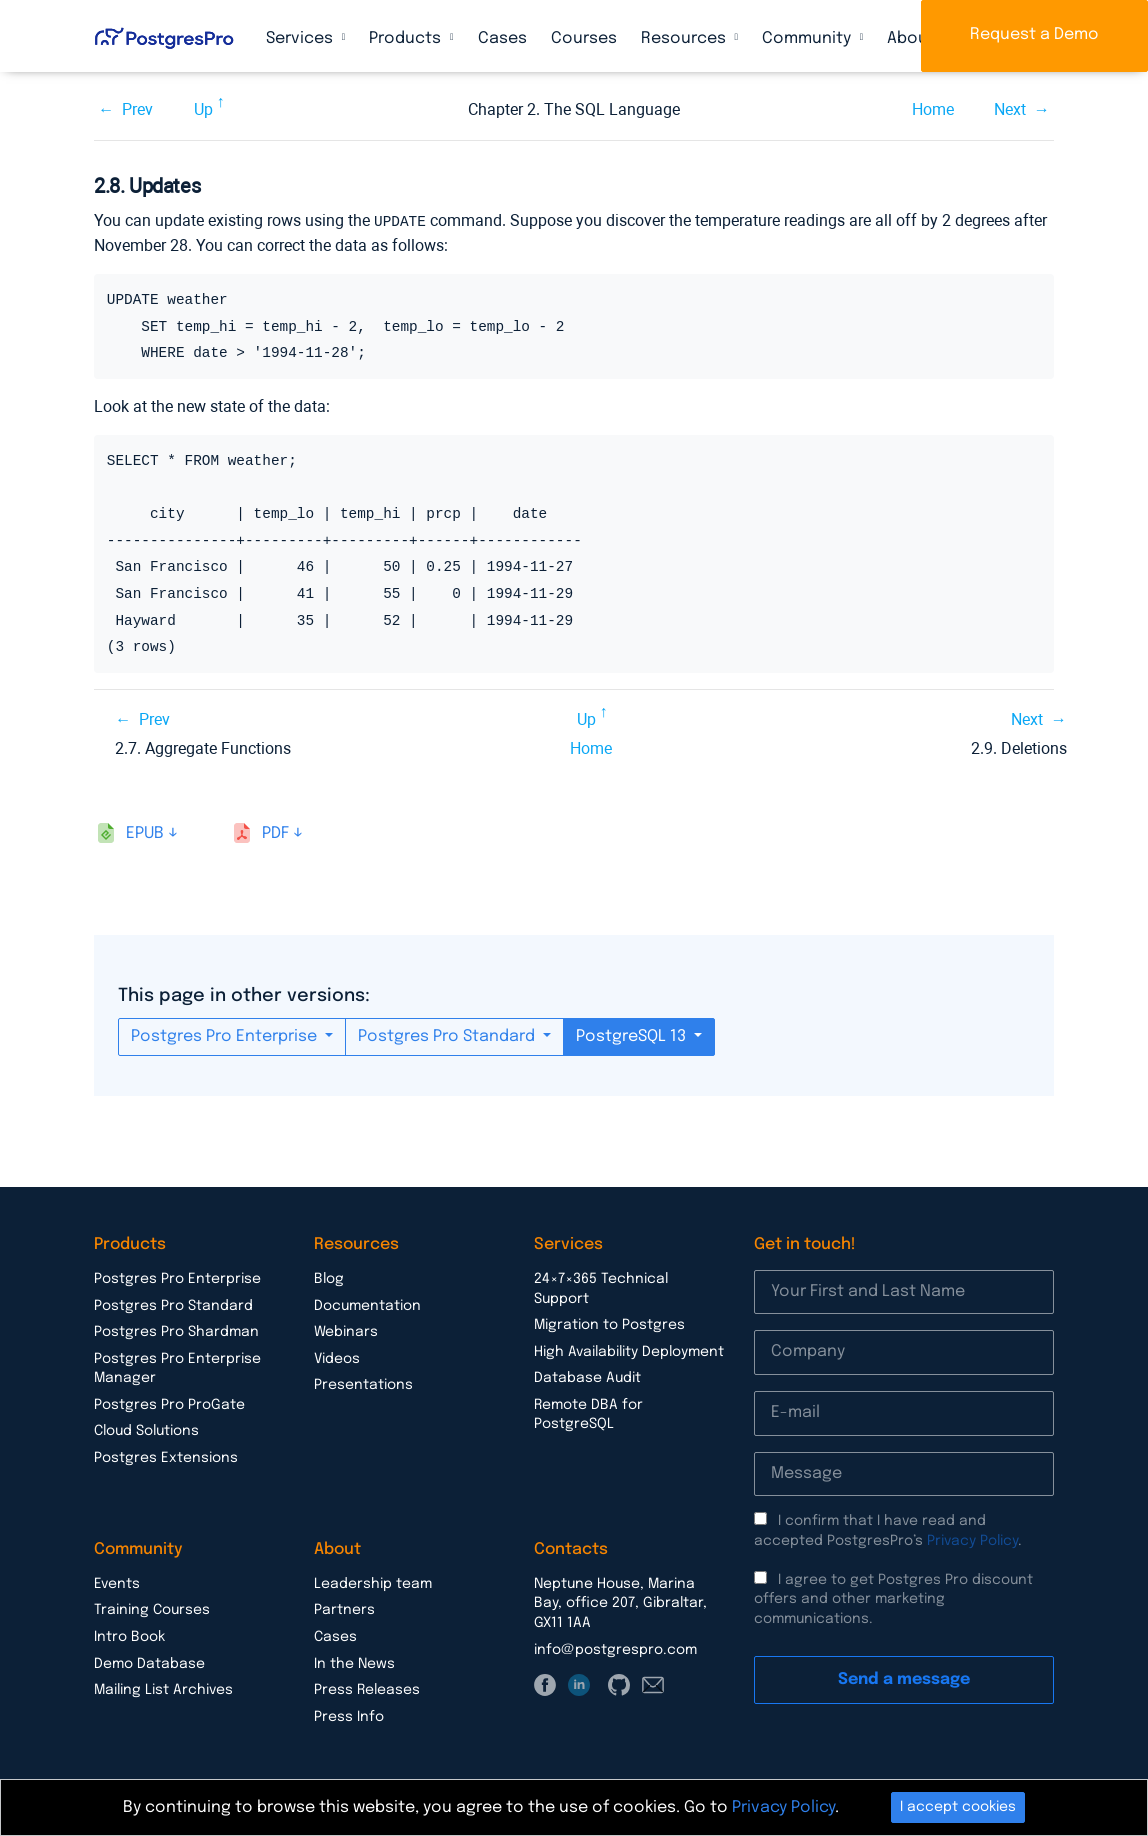 The height and width of the screenshot is (1836, 1148). Describe the element at coordinates (893, 1598) in the screenshot. I see `I agree to get Postgres Pro discount offers and other marketing communications.` at that location.